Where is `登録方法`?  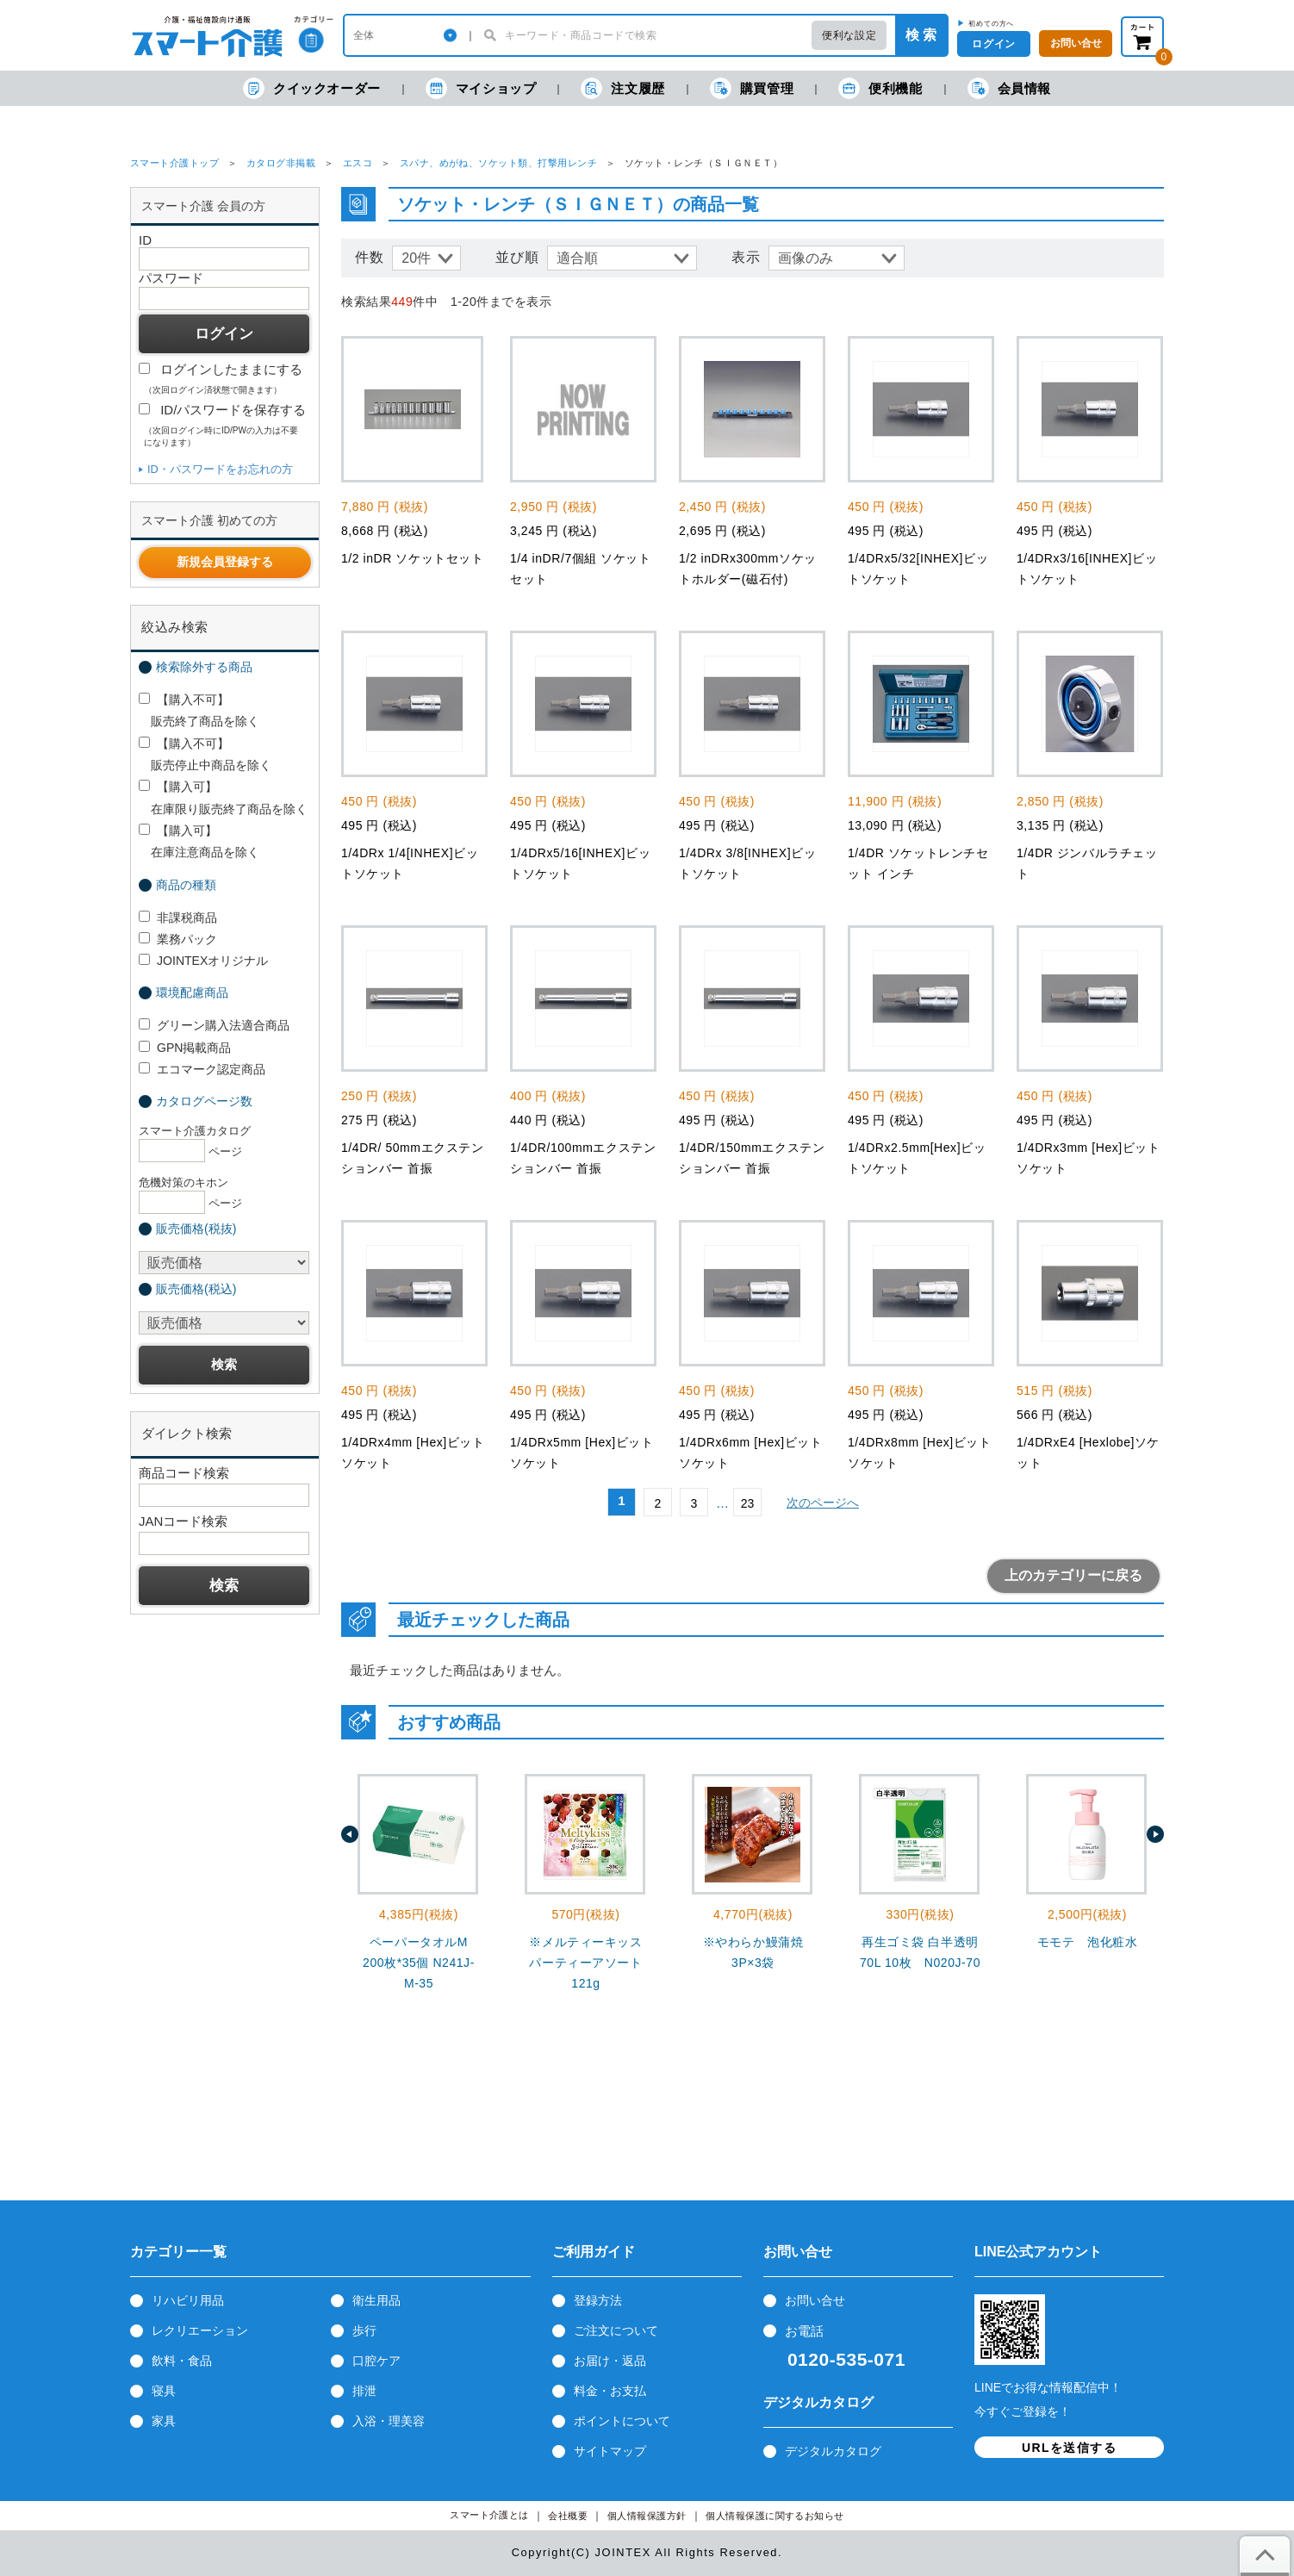 登録方法 is located at coordinates (598, 2300).